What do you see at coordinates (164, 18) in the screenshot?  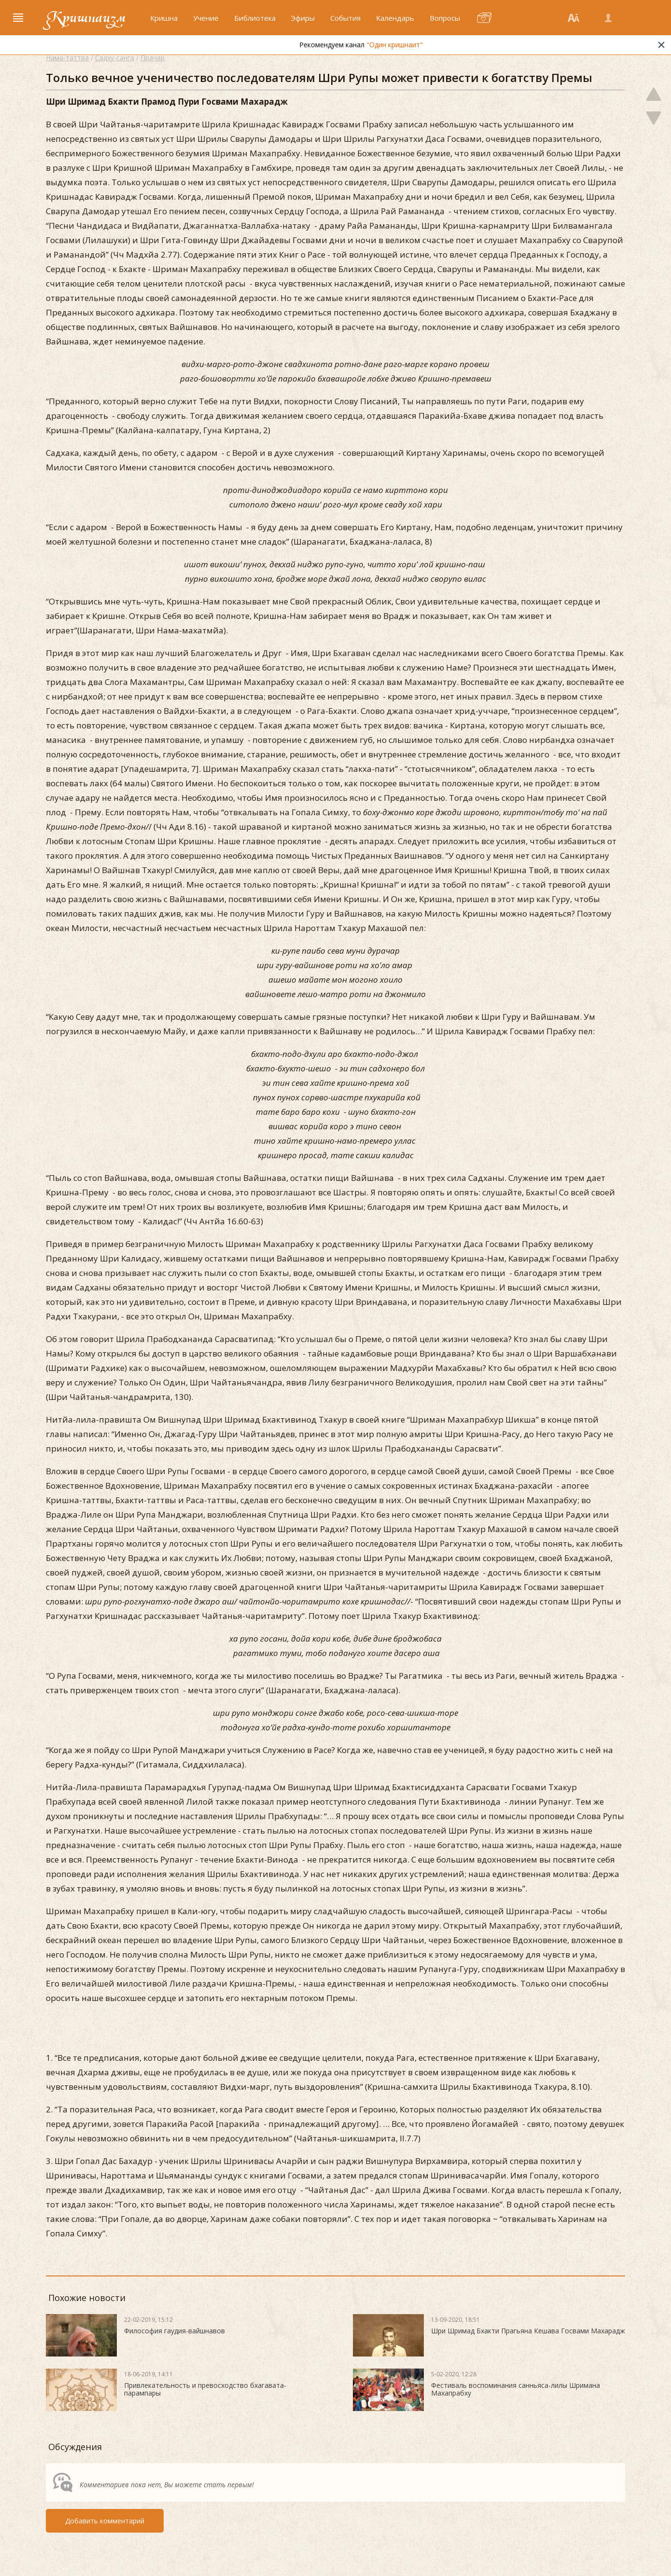 I see `Кришна` at bounding box center [164, 18].